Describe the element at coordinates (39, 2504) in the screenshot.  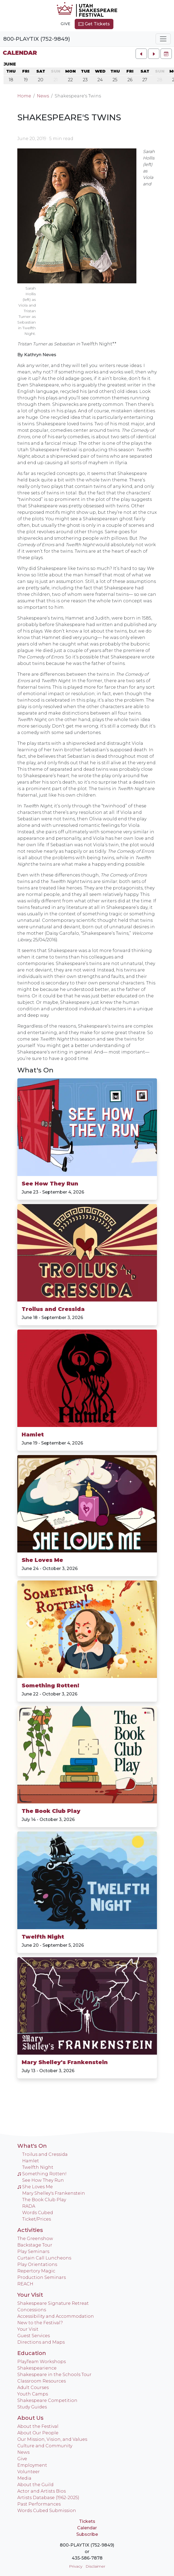
I see `Past Performances` at that location.